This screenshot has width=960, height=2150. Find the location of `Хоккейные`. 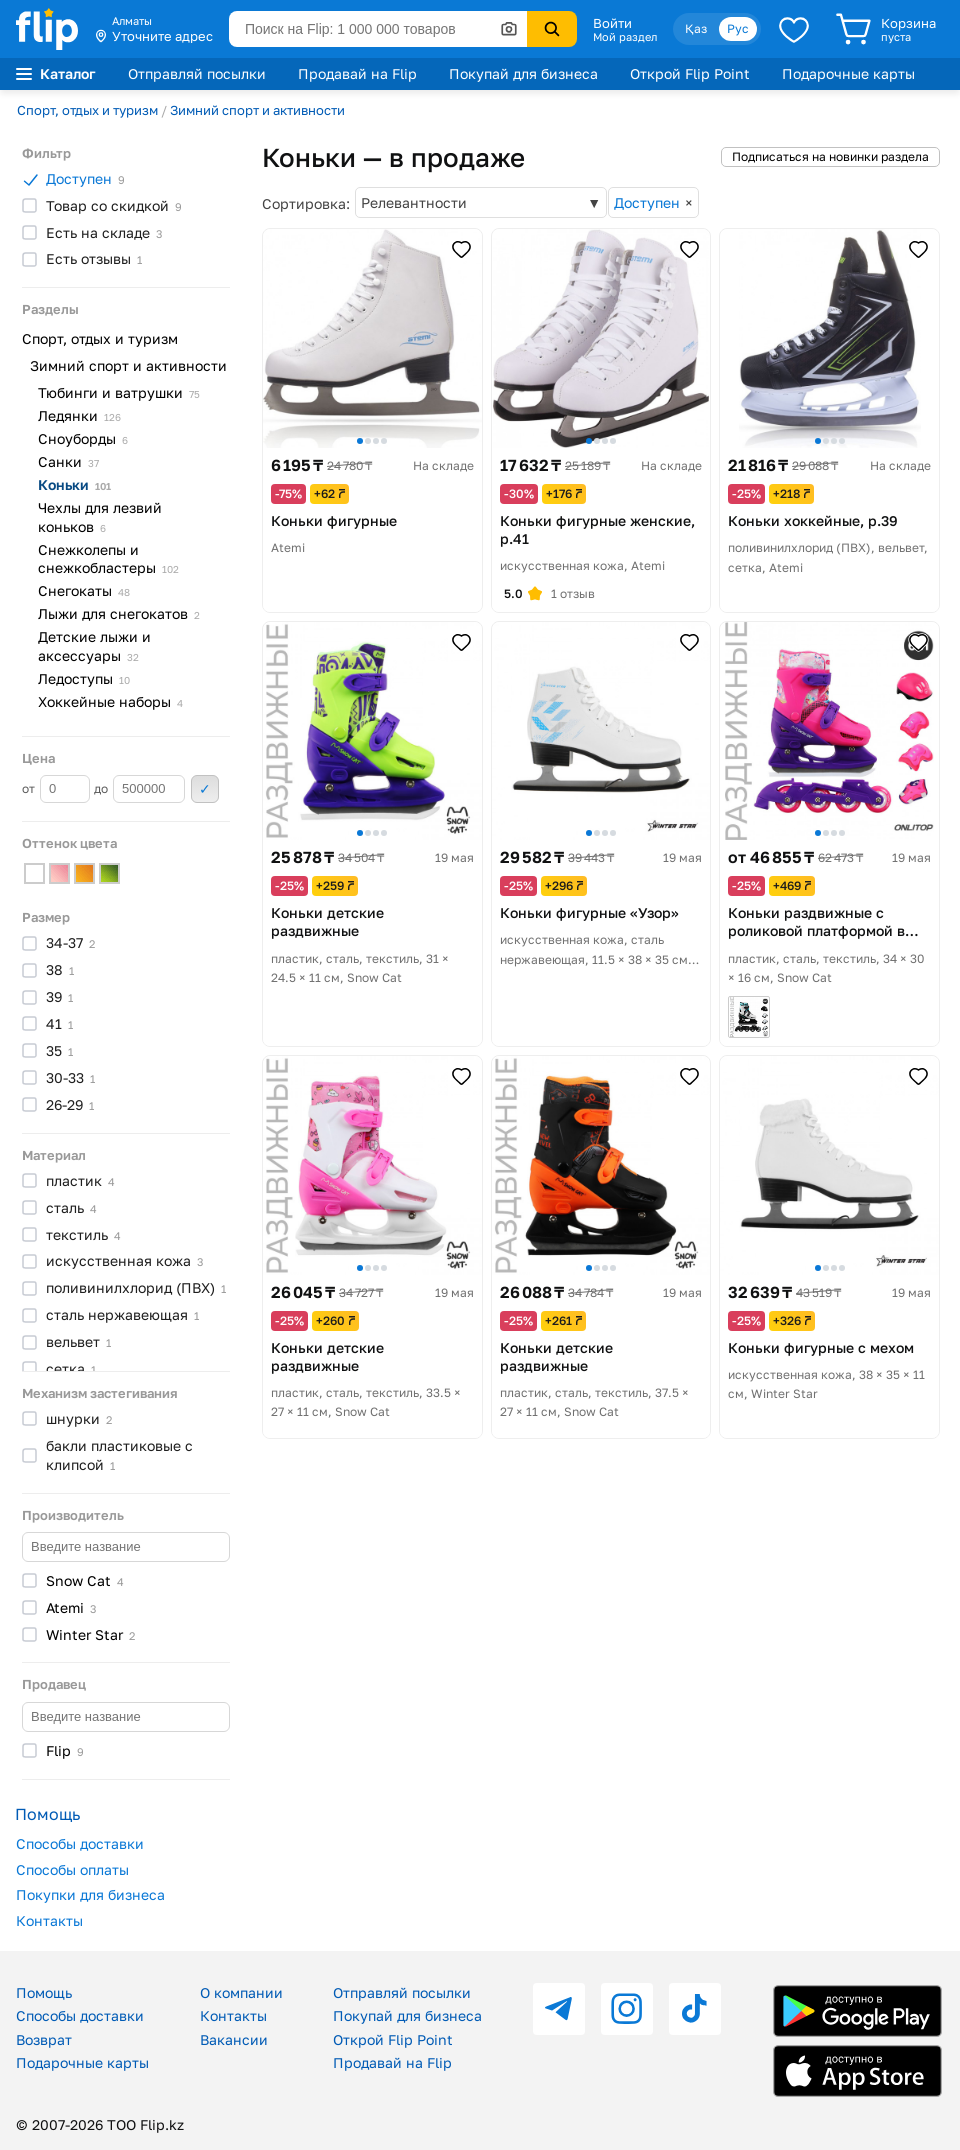

Хоккейные is located at coordinates (110, 701).